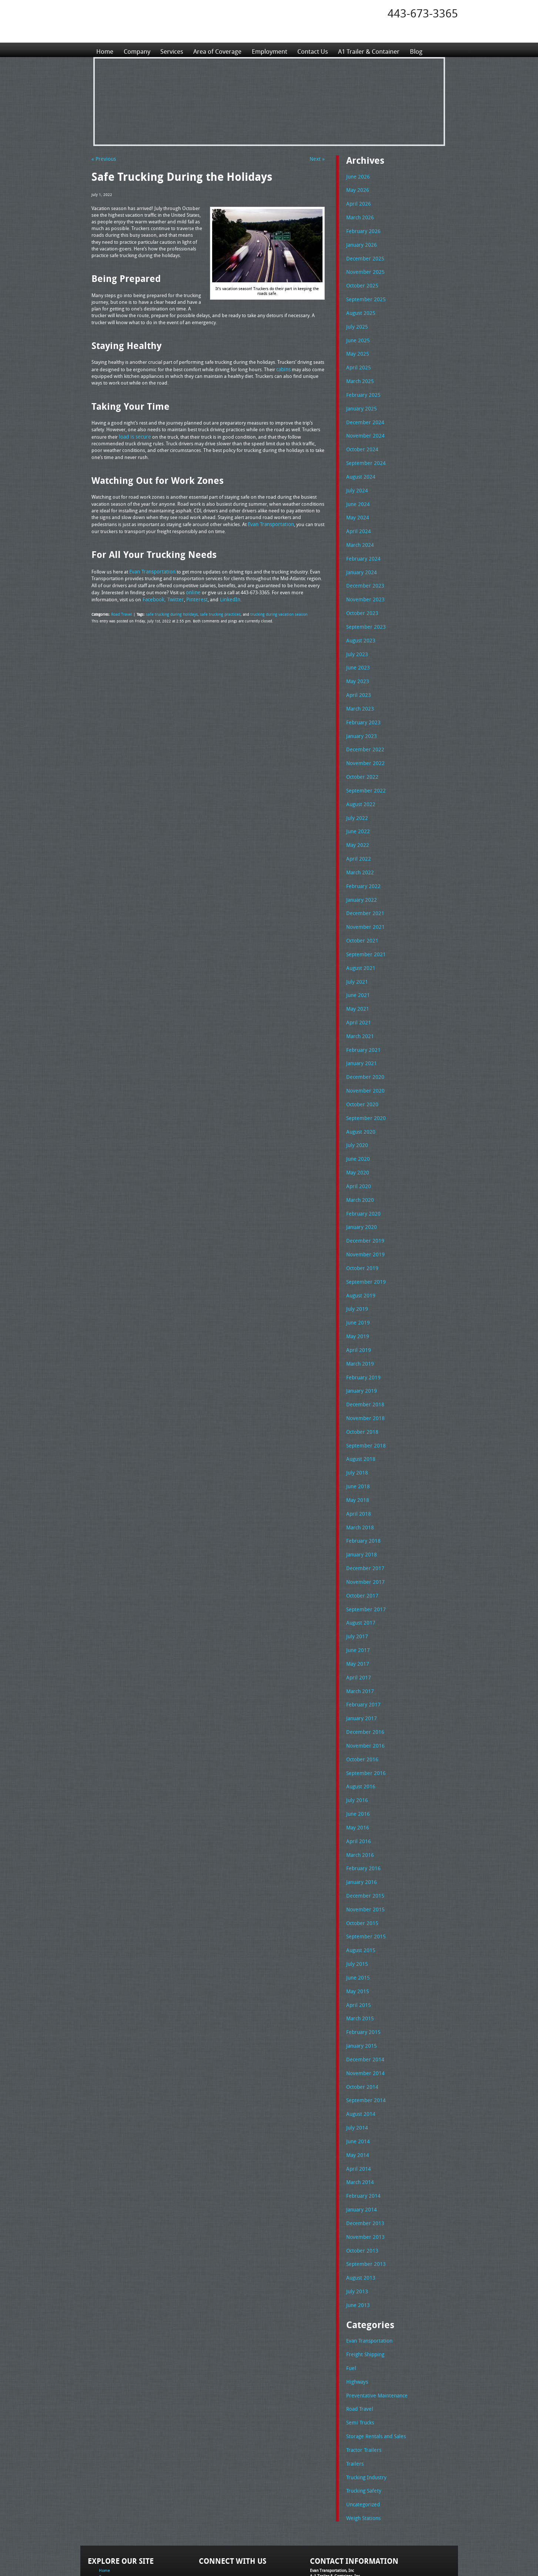 This screenshot has height=2576, width=538. Describe the element at coordinates (363, 888) in the screenshot. I see `December 2021` at that location.